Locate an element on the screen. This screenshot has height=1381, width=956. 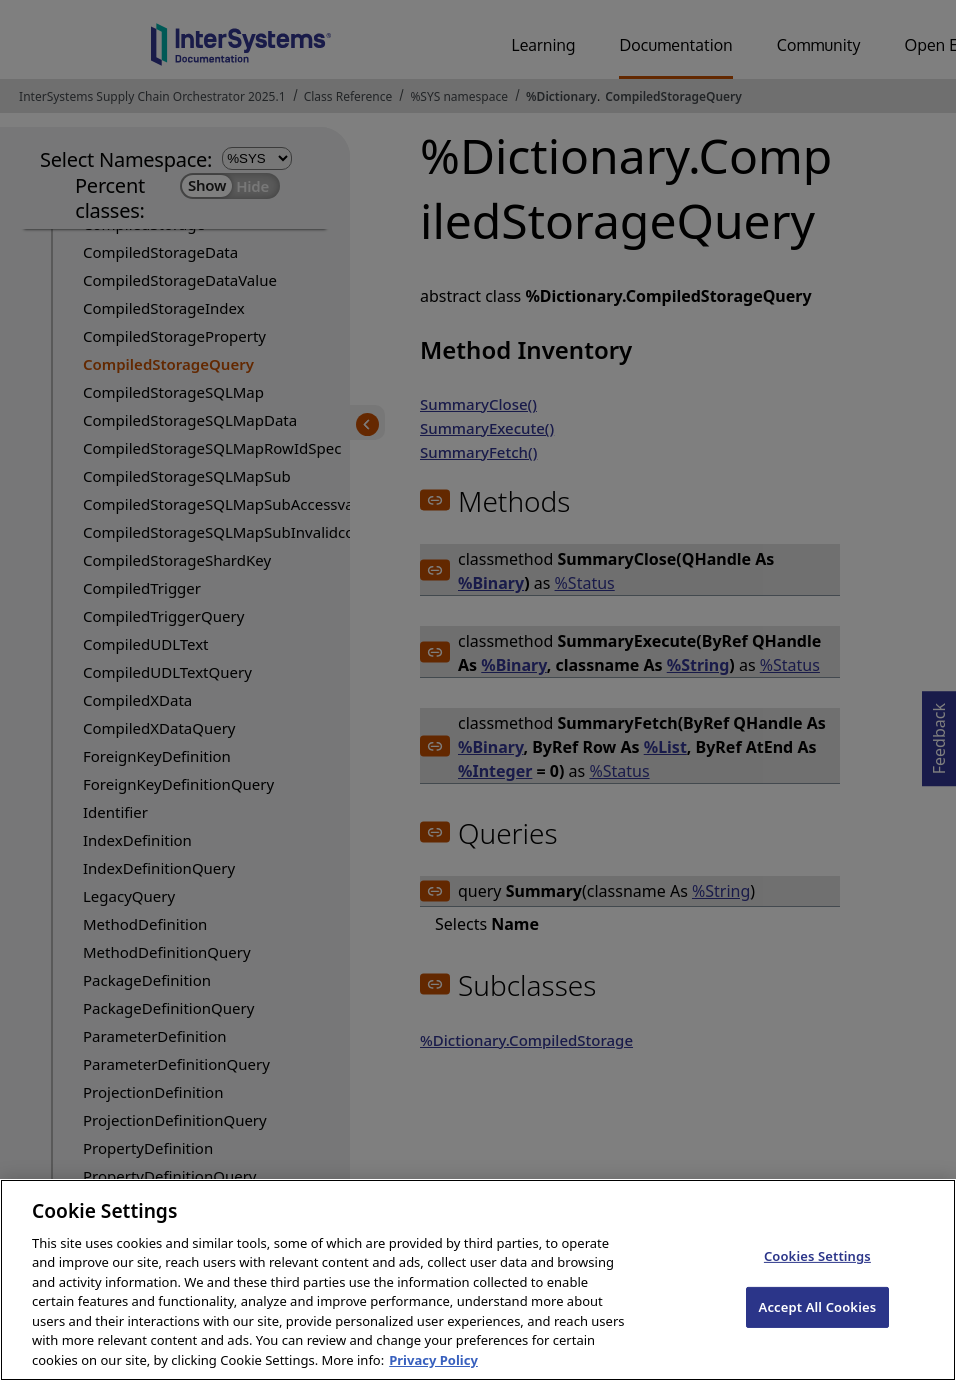
Cookies Settings is located at coordinates (817, 1276).